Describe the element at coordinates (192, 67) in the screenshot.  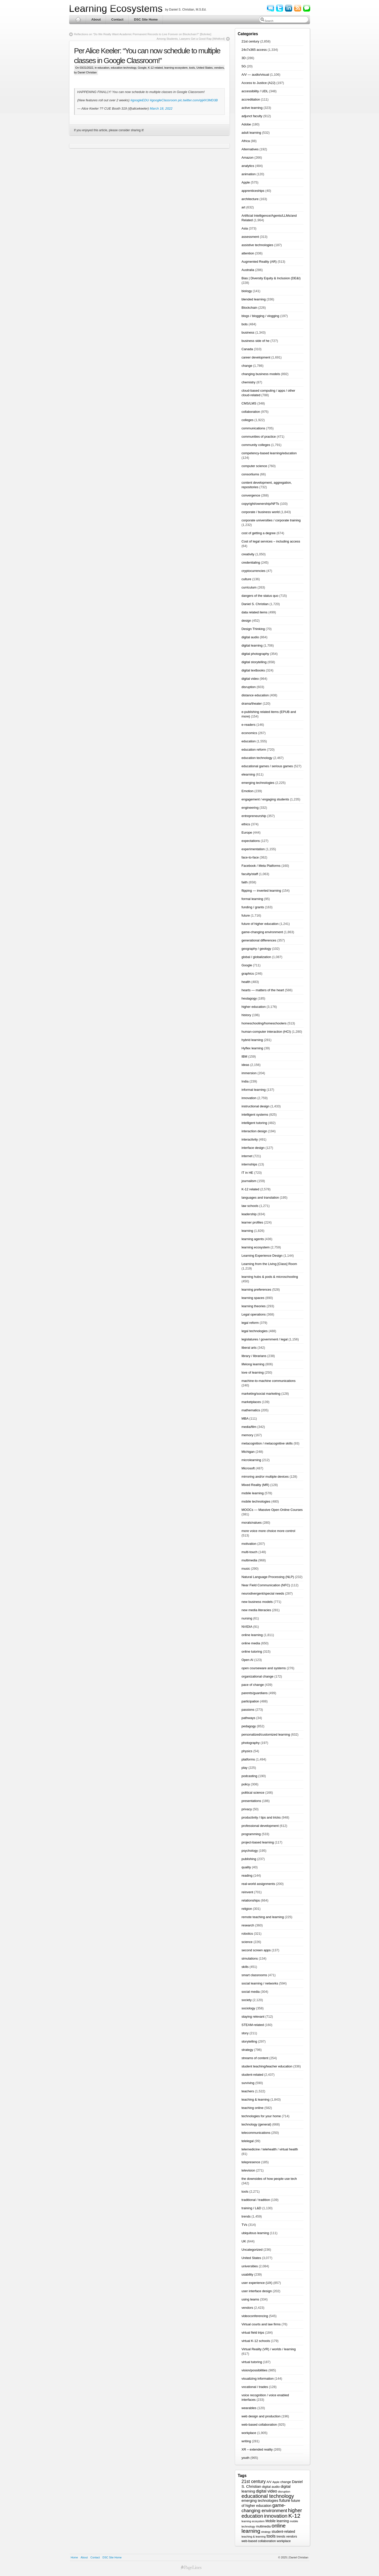
I see `tools` at that location.